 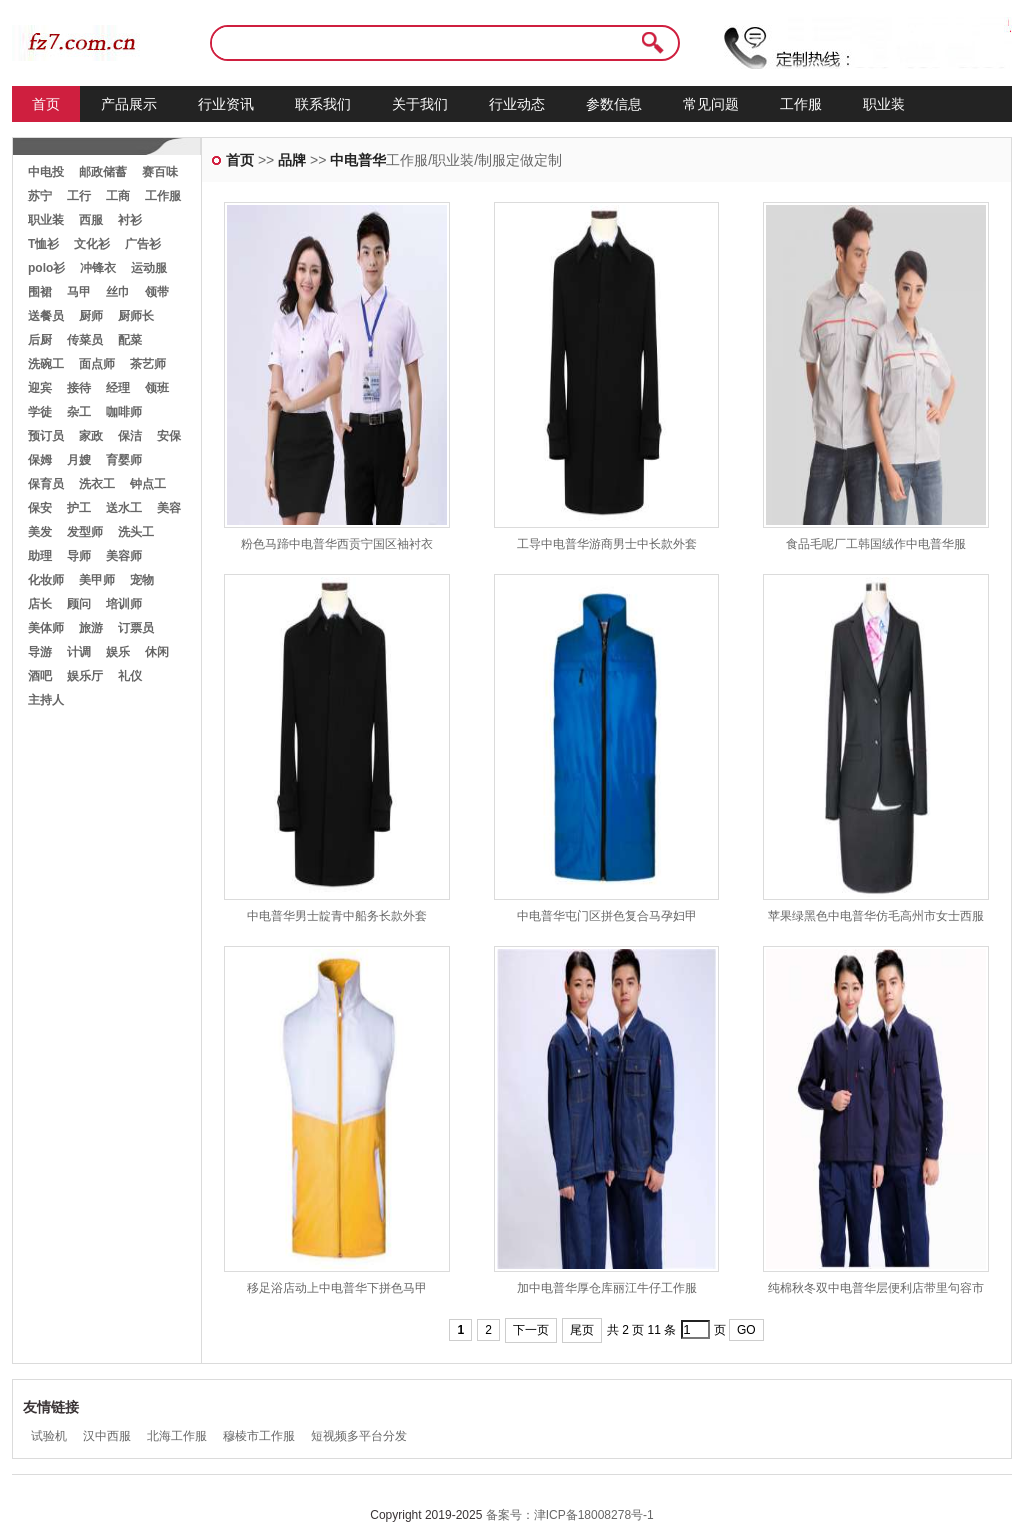 What do you see at coordinates (884, 104) in the screenshot?
I see `职业装` at bounding box center [884, 104].